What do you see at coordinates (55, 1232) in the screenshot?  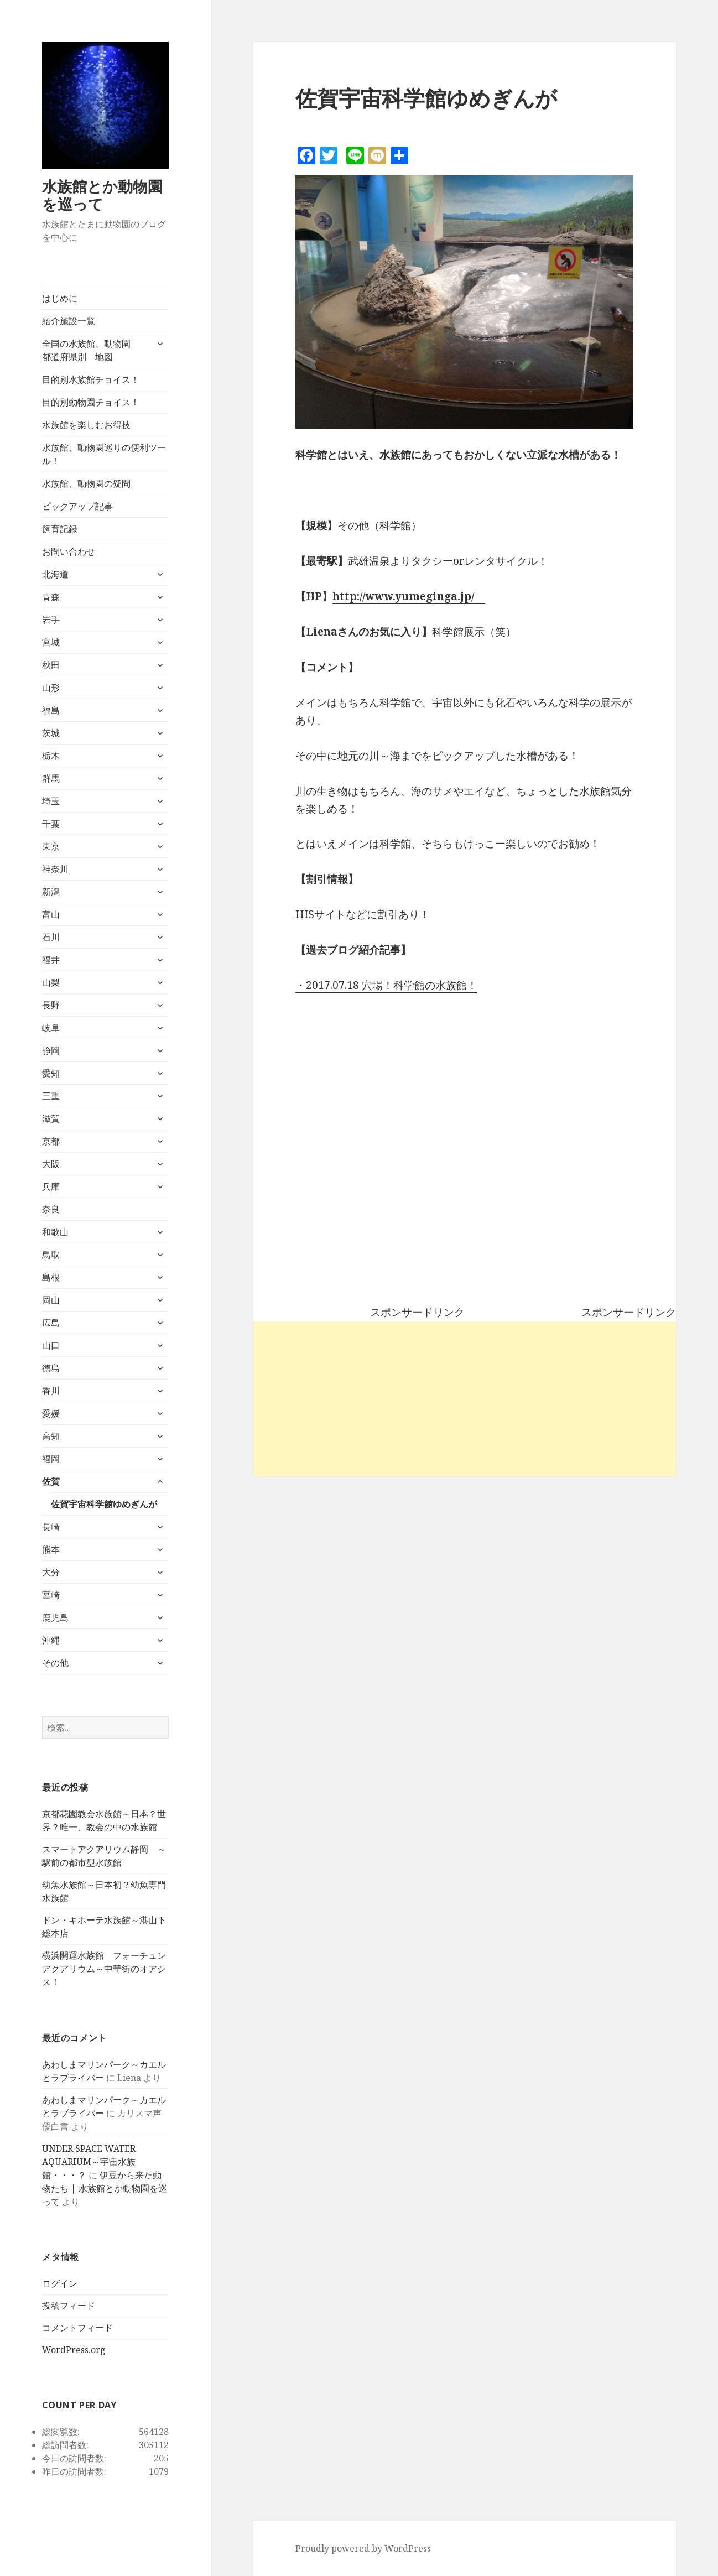 I see `和歌山` at bounding box center [55, 1232].